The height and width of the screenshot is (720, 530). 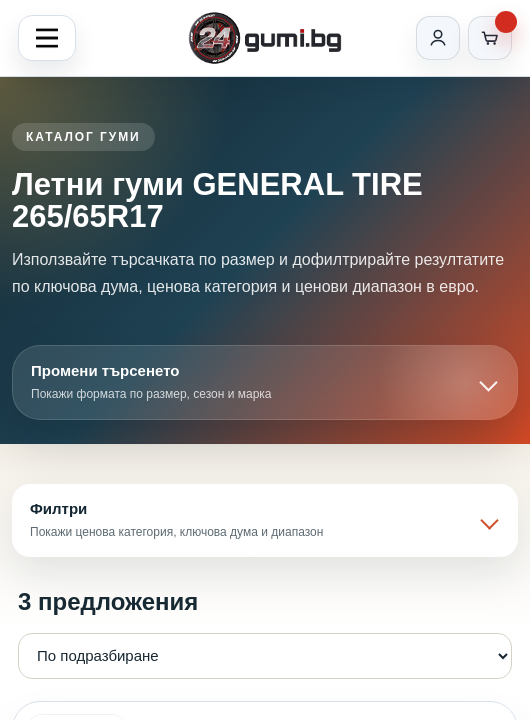 What do you see at coordinates (438, 38) in the screenshot?
I see `[Вход]` at bounding box center [438, 38].